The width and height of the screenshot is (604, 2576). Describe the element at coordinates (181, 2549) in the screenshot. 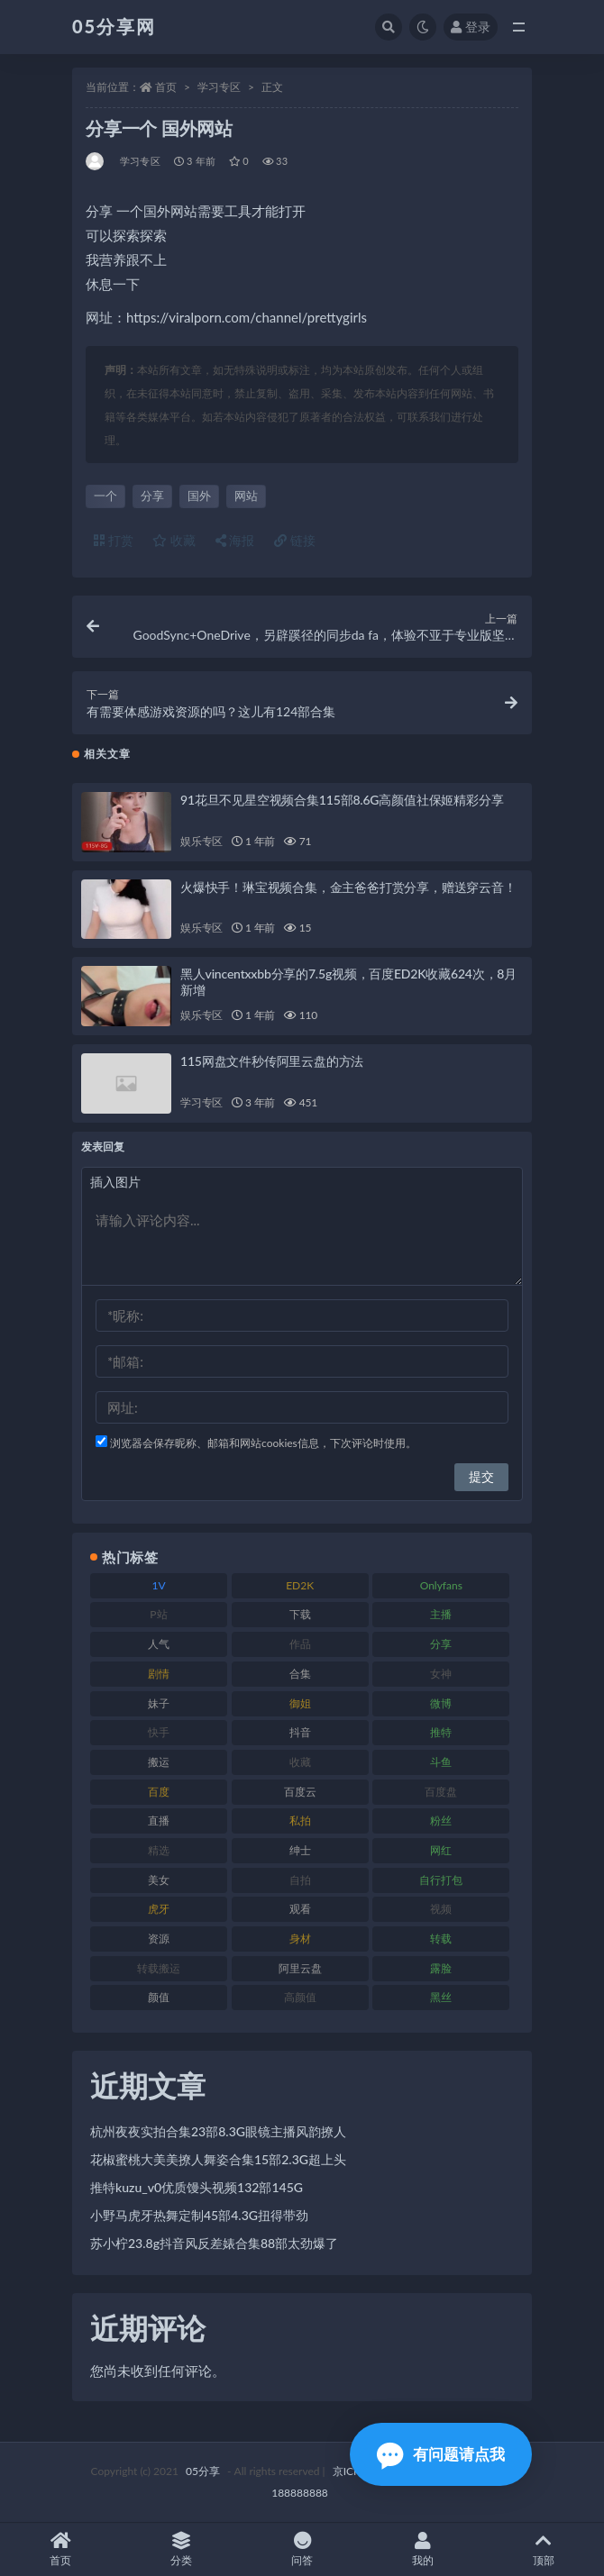

I see `分类` at that location.